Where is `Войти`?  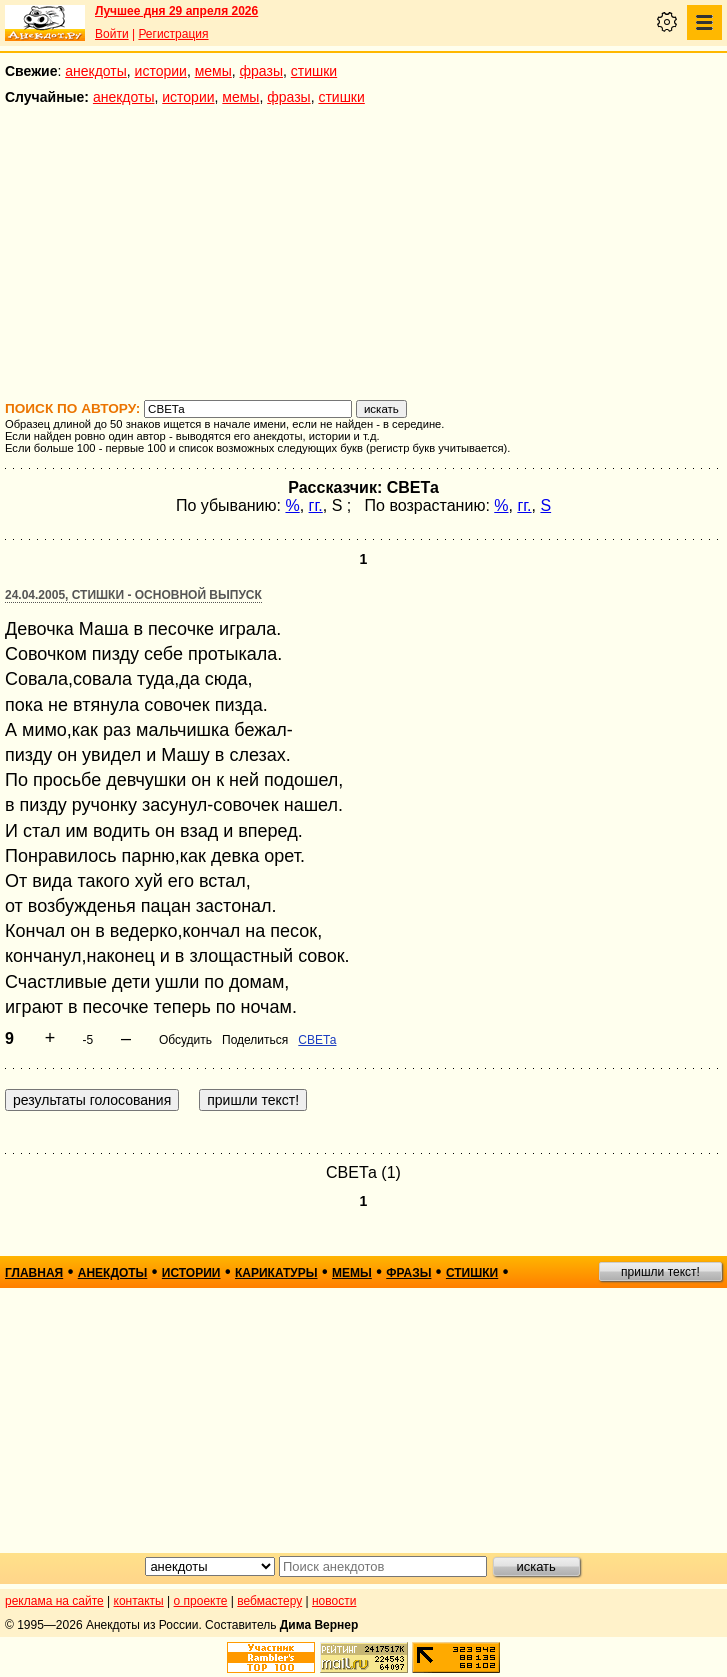 Войти is located at coordinates (112, 34).